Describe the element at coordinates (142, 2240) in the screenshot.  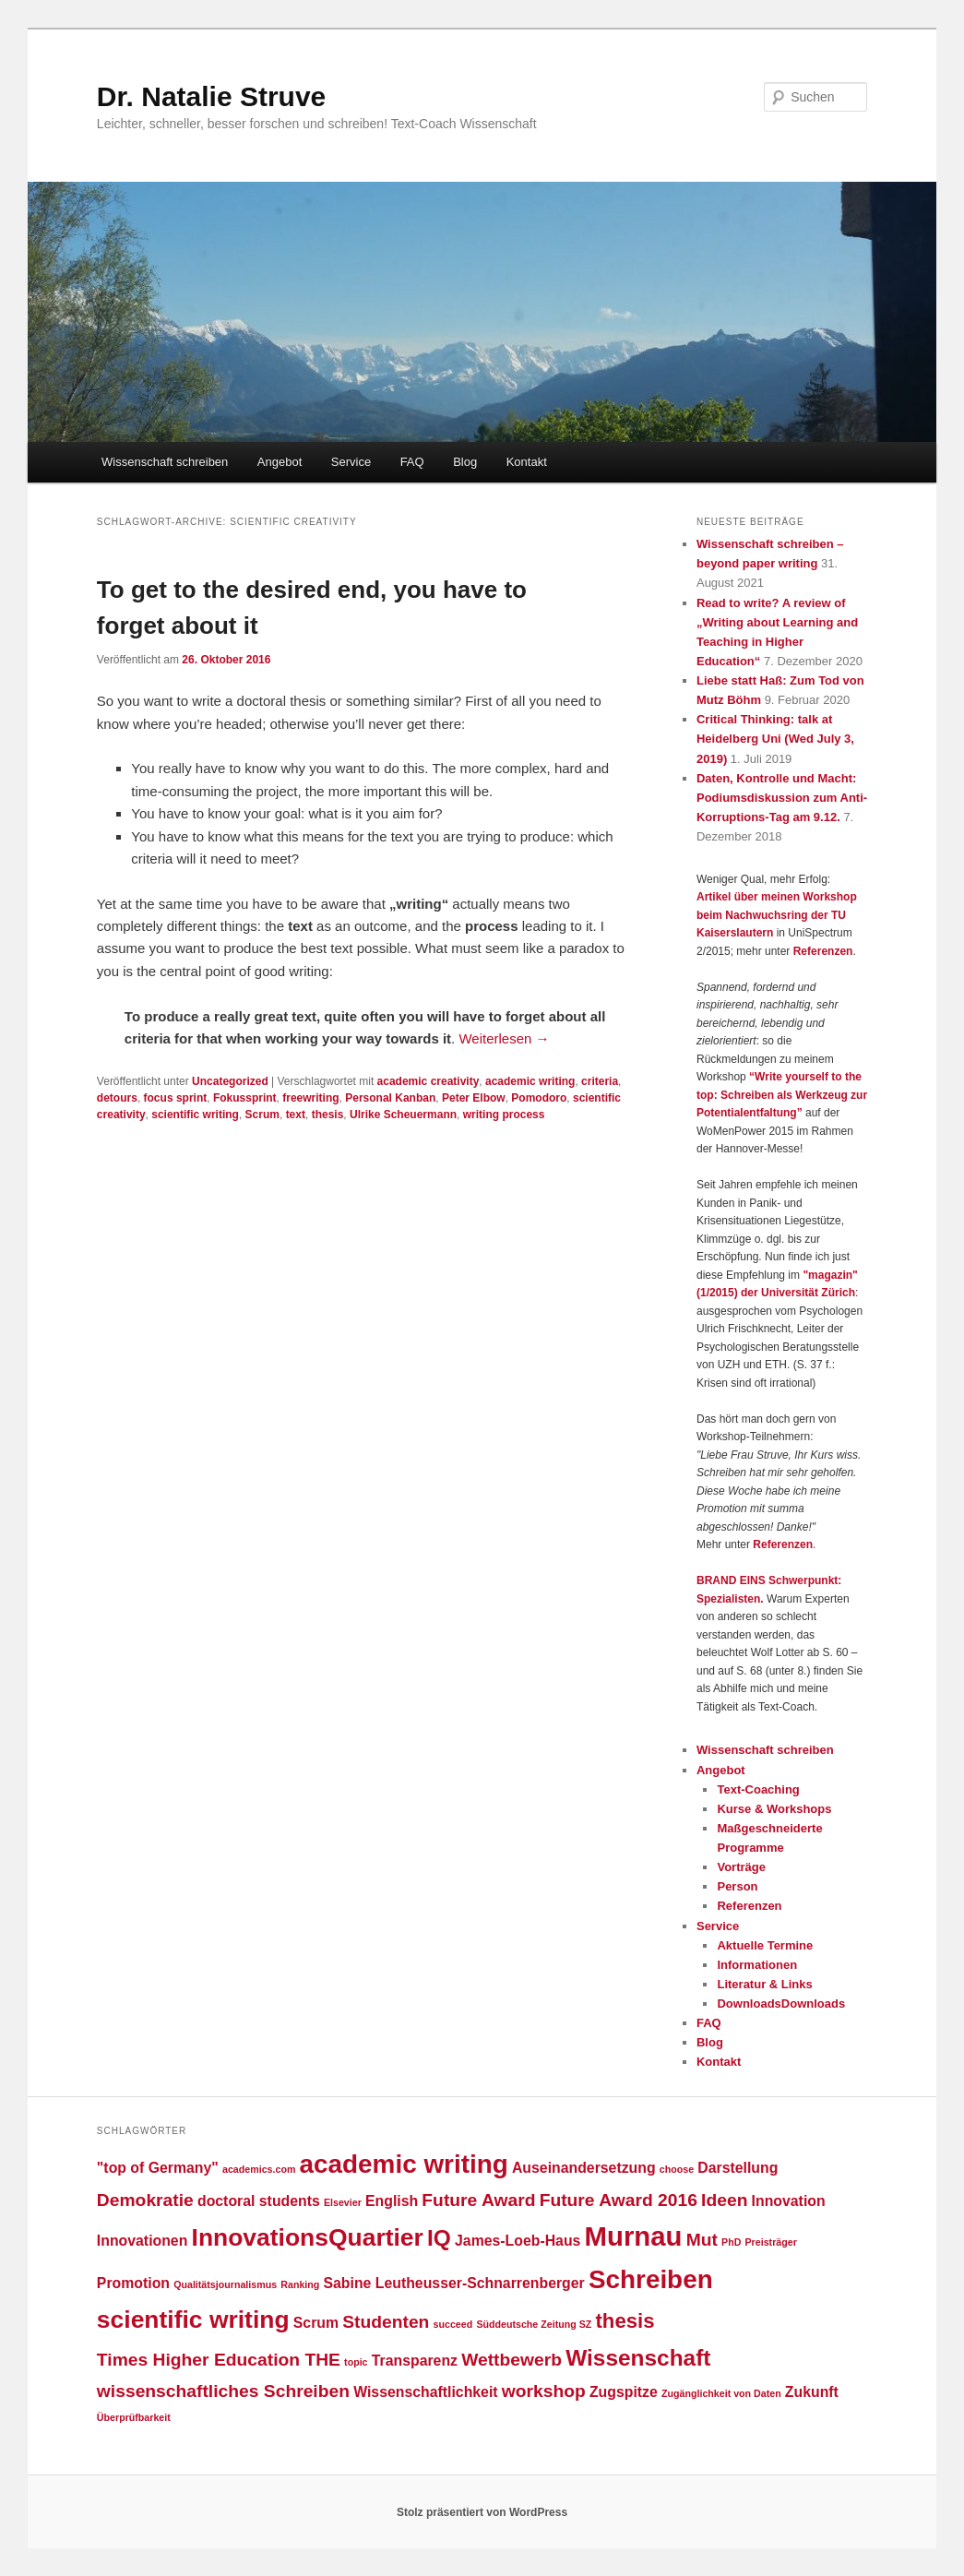
I see `Innovationen [Innovationen (2 Einträge)]` at that location.